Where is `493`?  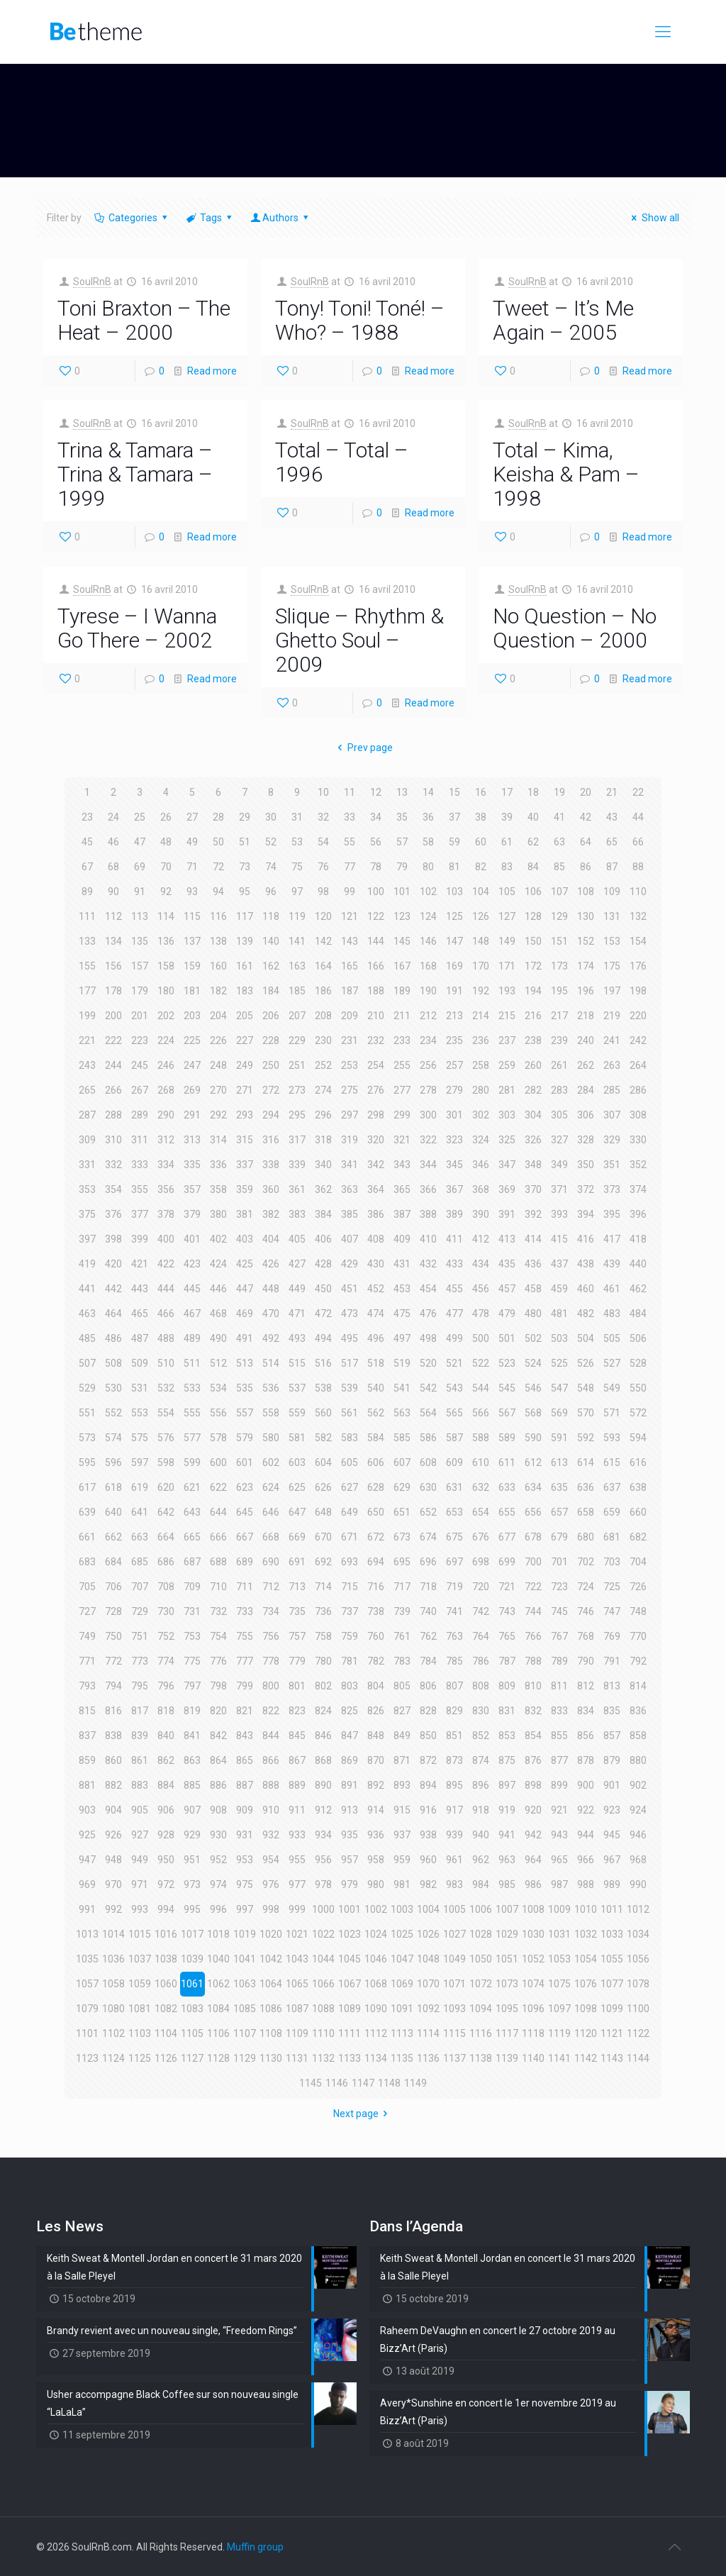 493 is located at coordinates (297, 1338).